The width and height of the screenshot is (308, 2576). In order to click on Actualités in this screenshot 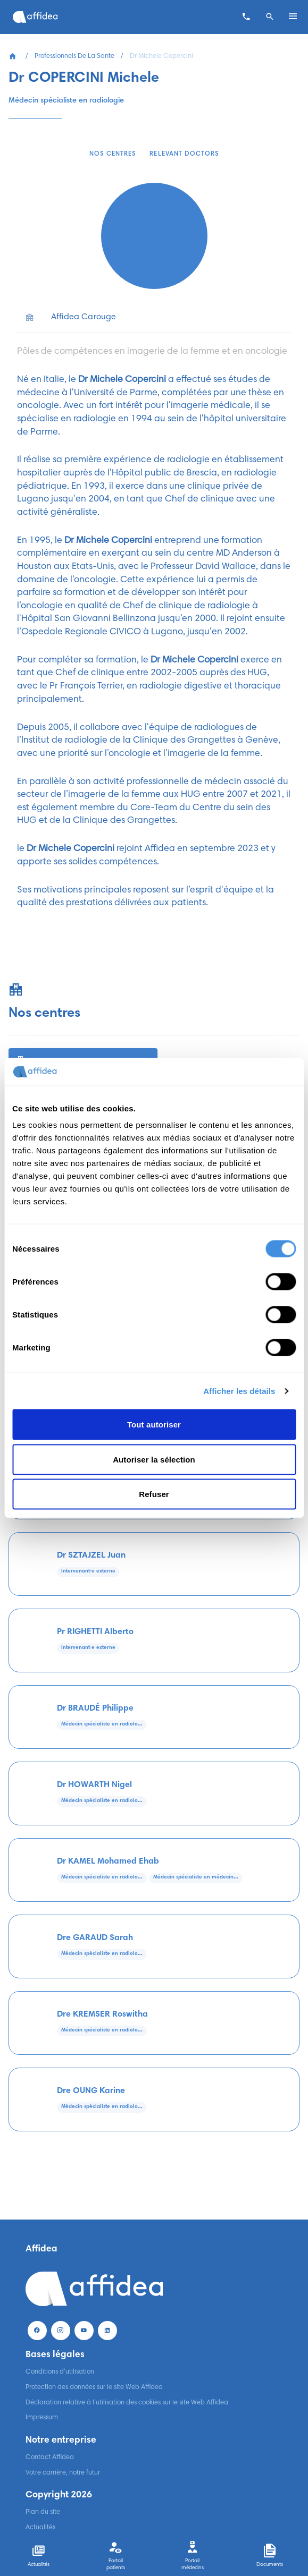, I will do `click(40, 2527)`.